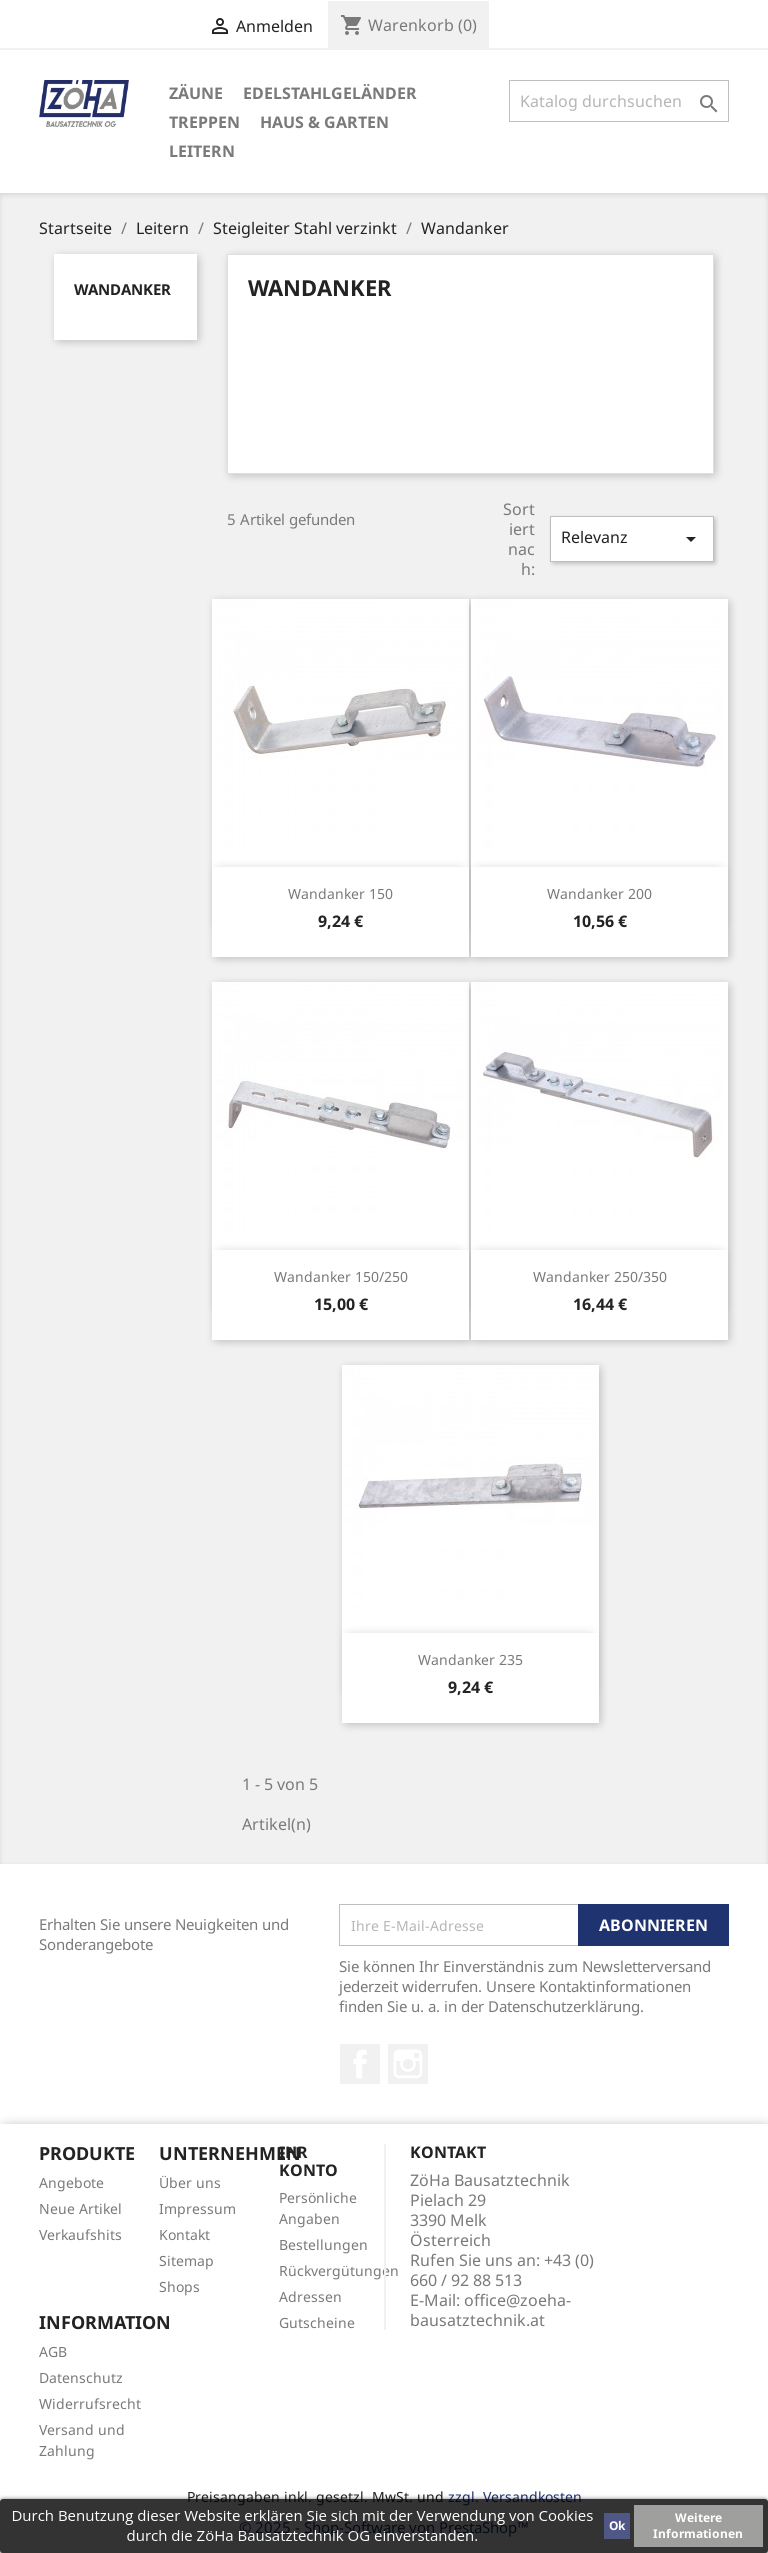 Image resolution: width=768 pixels, height=2553 pixels. I want to click on Shops, so click(179, 2286).